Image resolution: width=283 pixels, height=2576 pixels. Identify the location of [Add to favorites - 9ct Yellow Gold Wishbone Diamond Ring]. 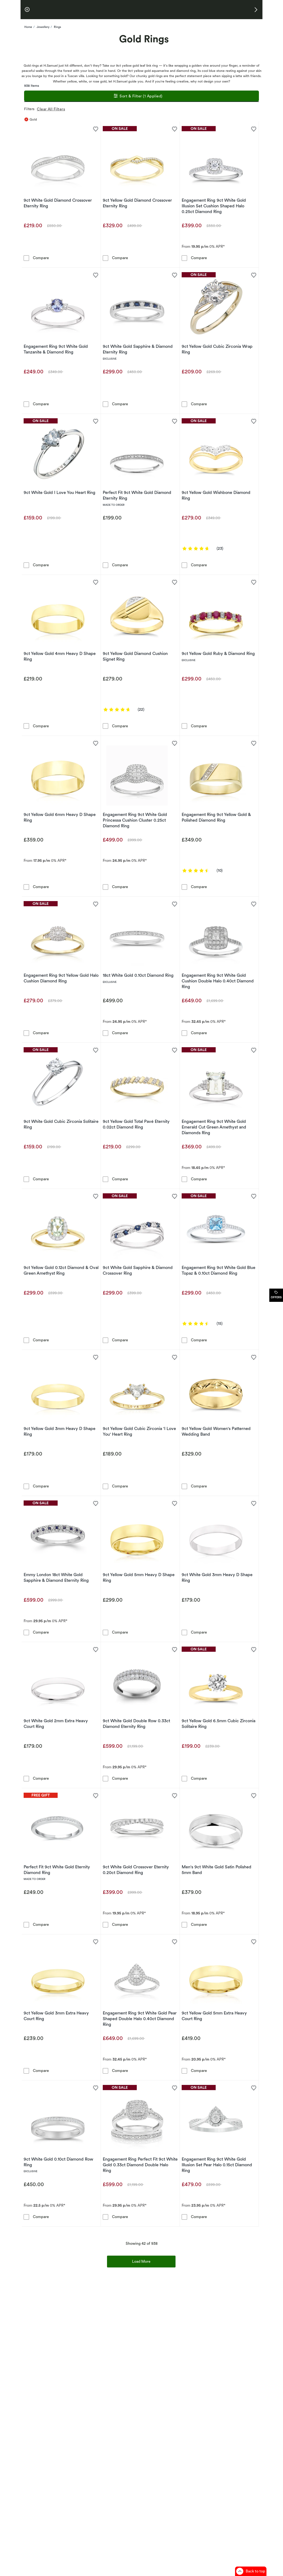
(253, 421).